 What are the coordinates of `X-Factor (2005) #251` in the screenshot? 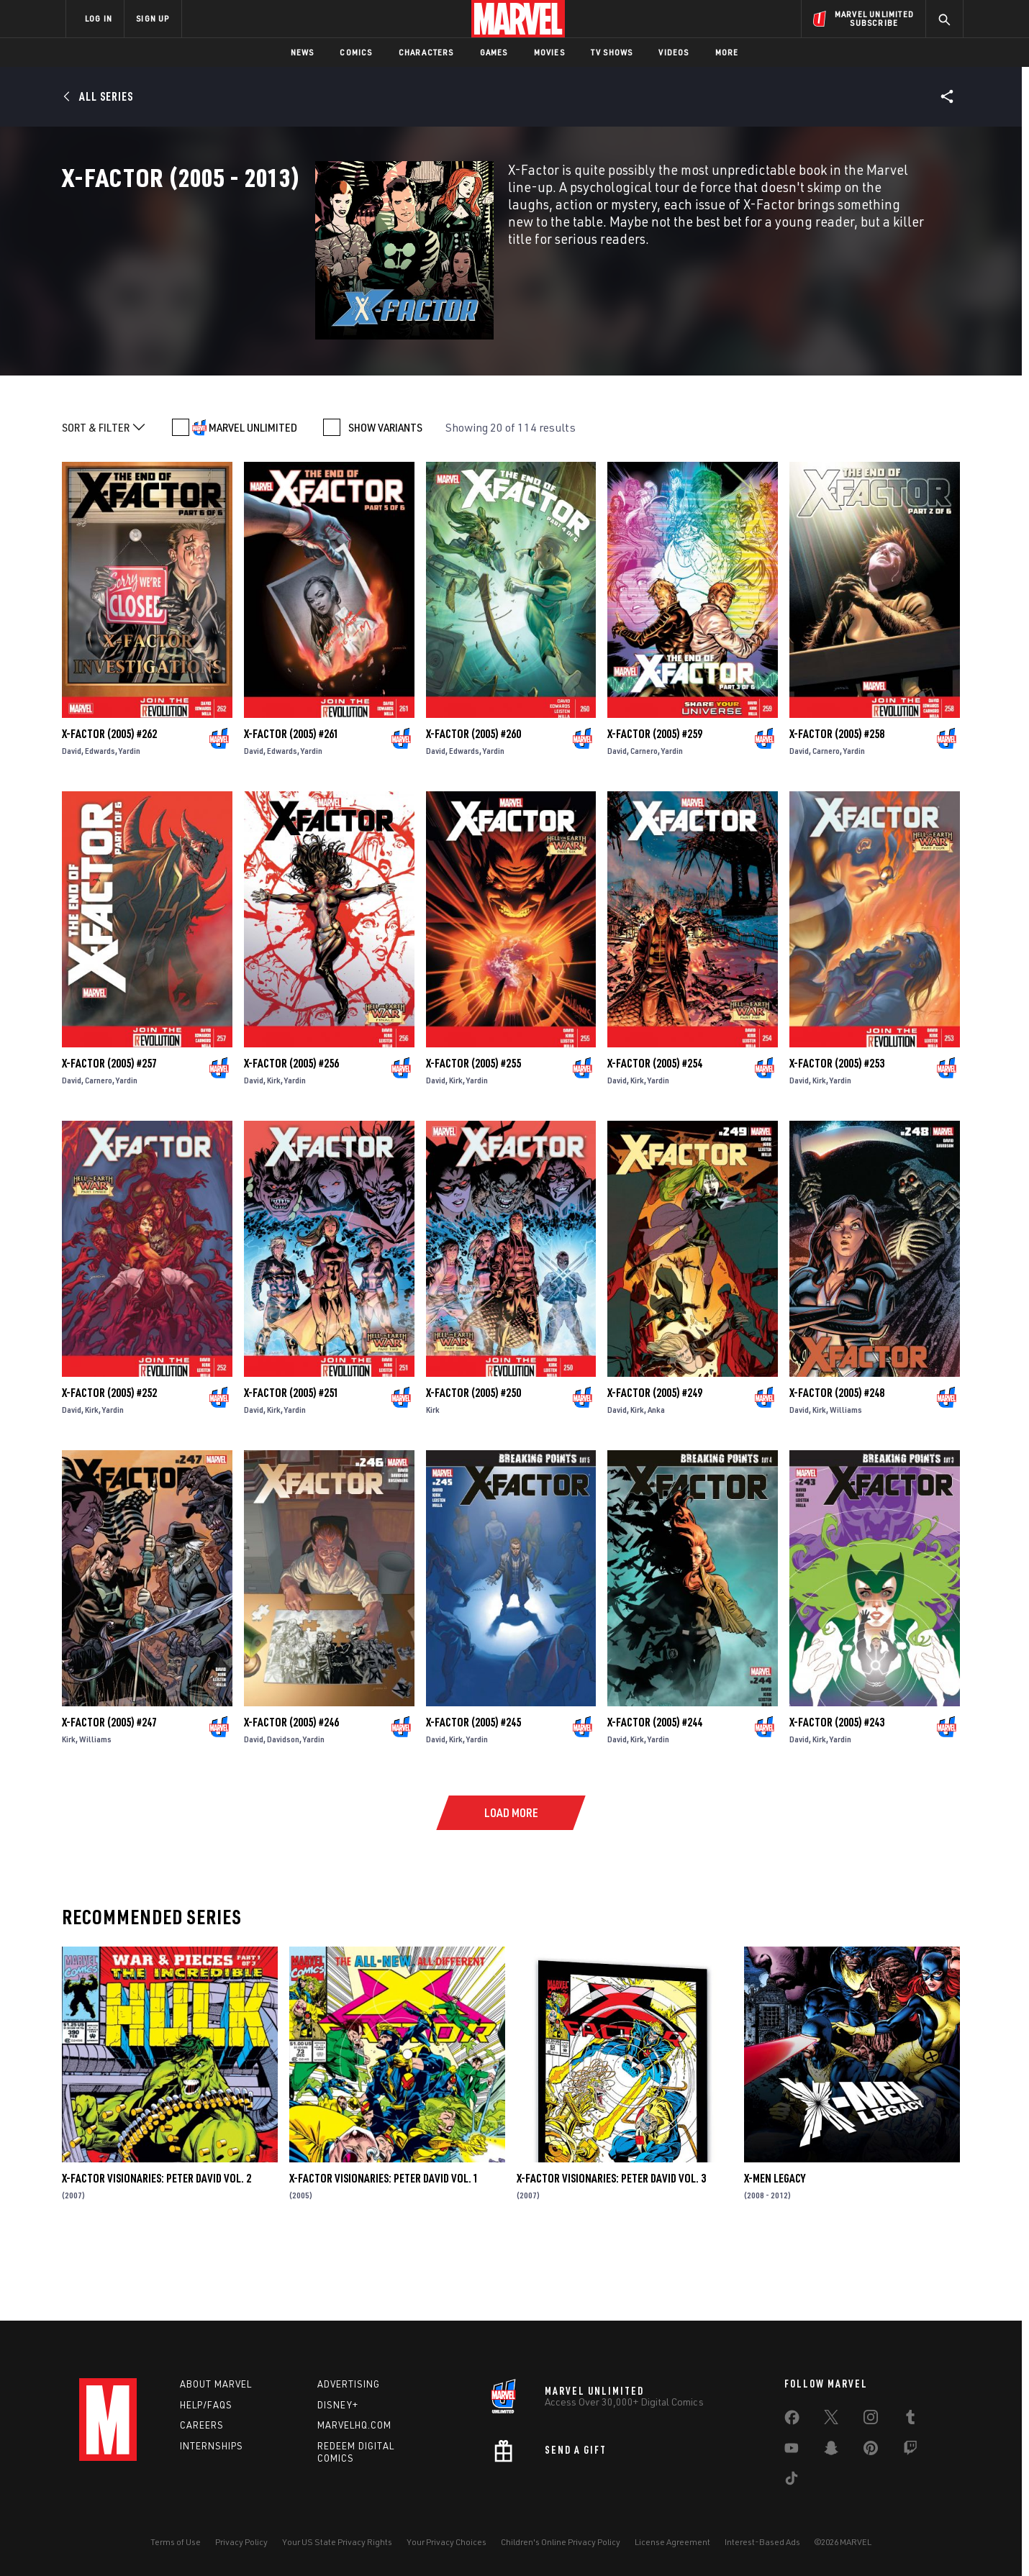 It's located at (291, 1465).